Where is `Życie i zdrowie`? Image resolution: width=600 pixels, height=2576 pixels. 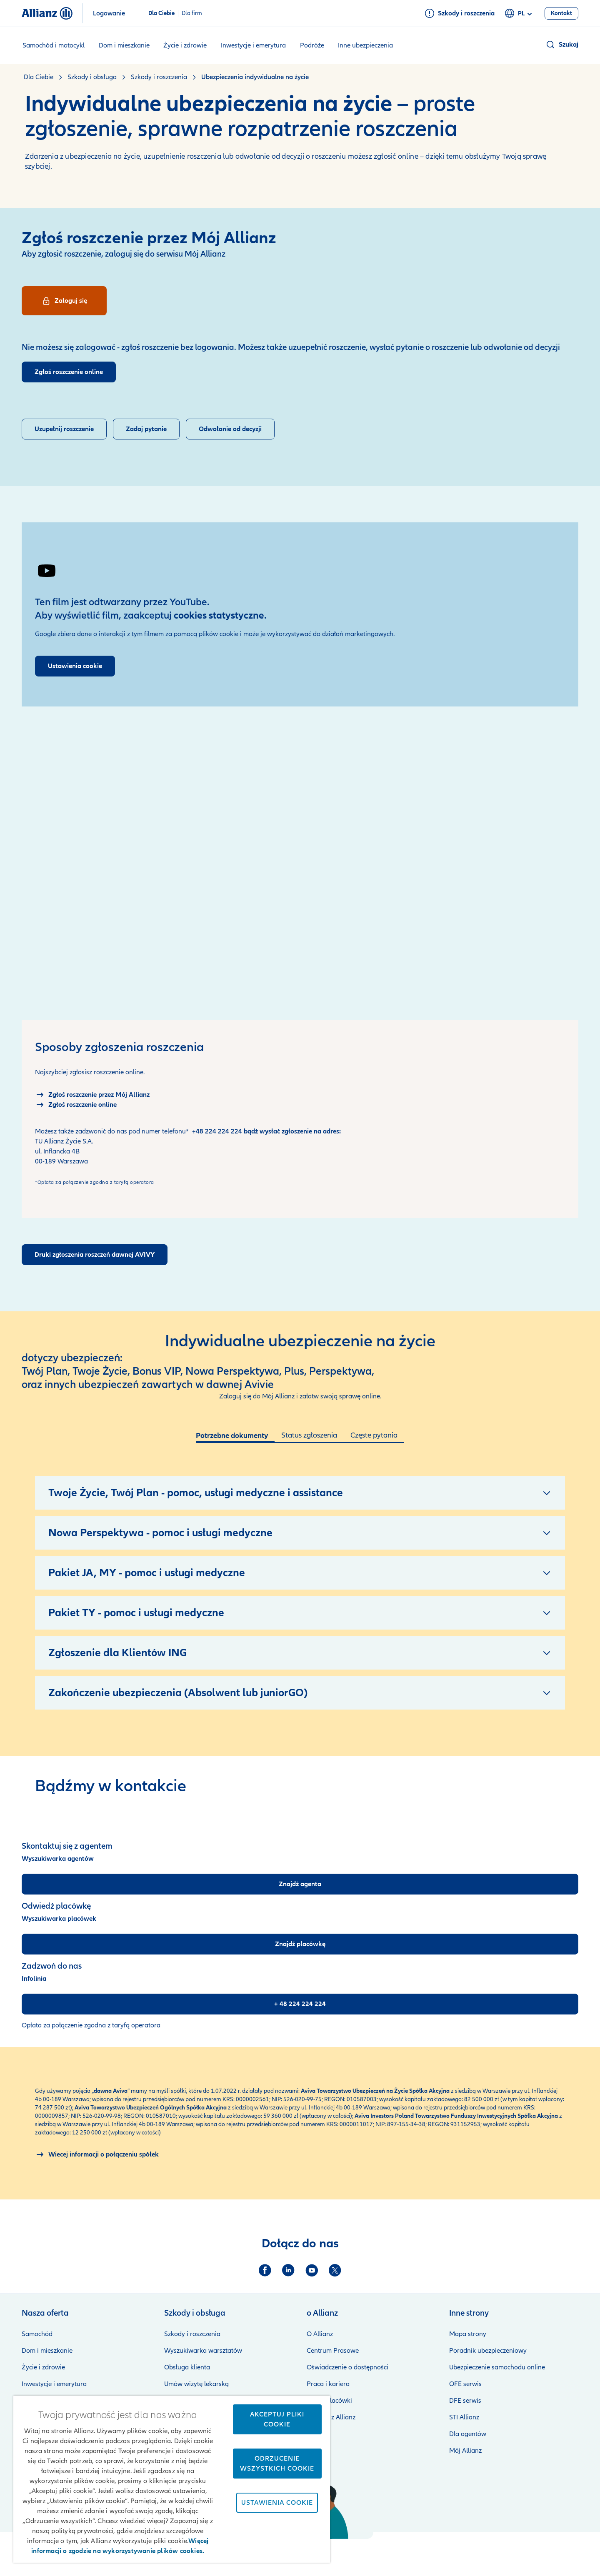 Życie i zdrowie is located at coordinates (185, 45).